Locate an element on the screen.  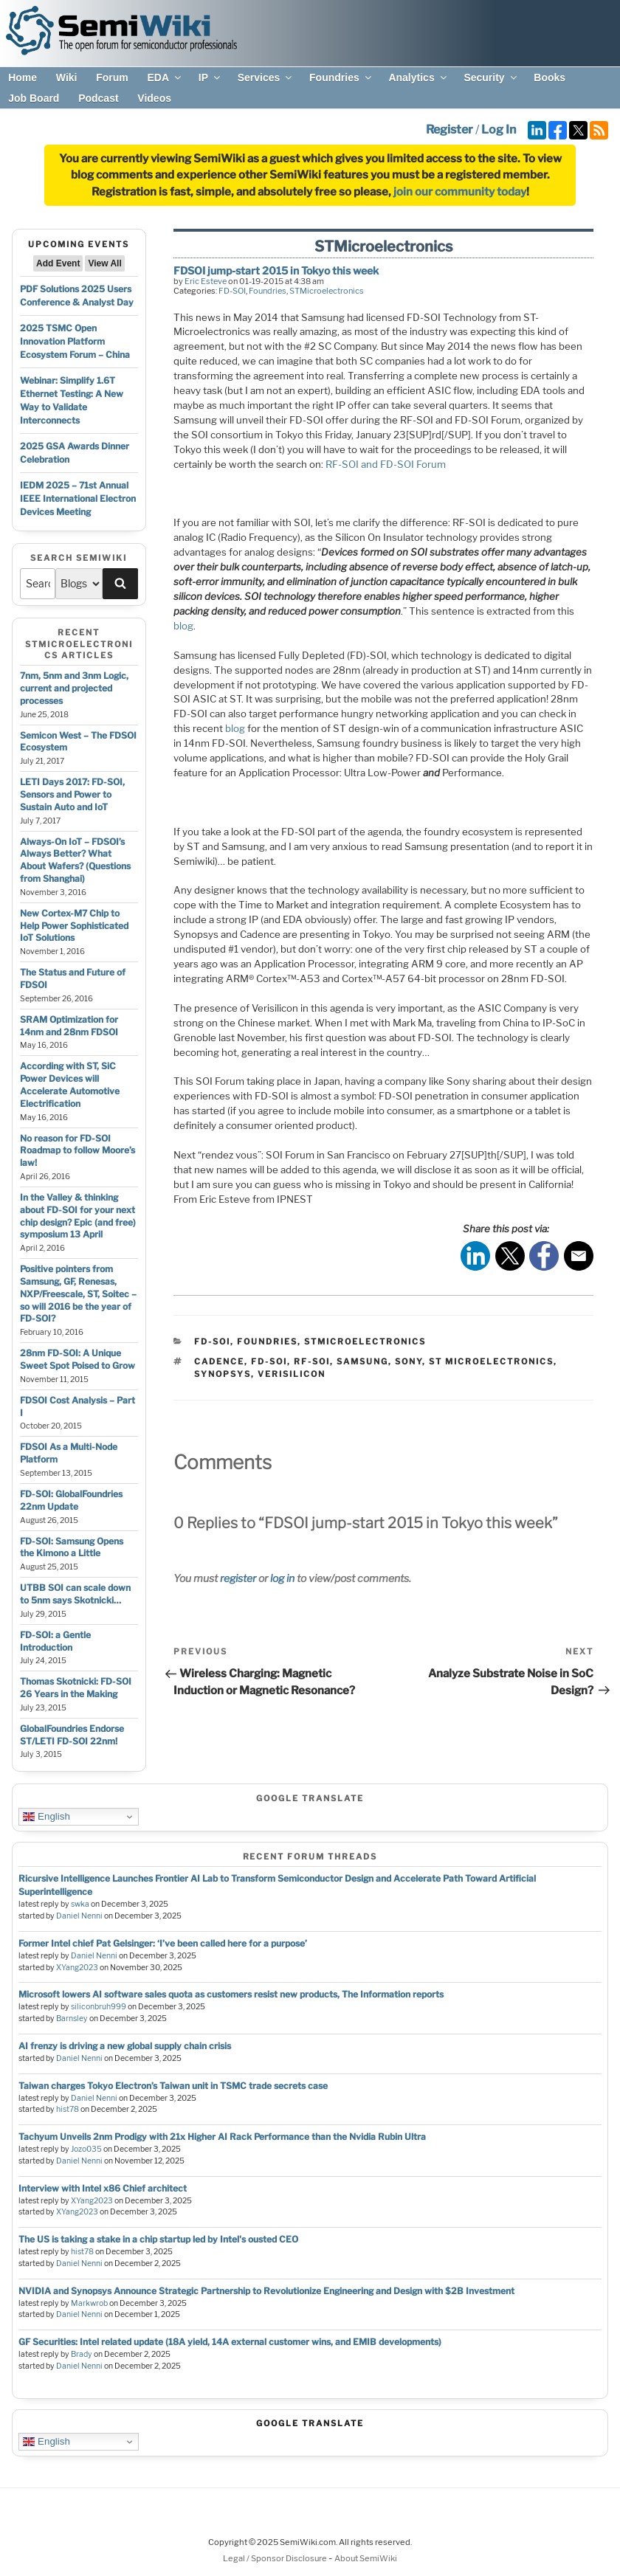
Analytics is located at coordinates (418, 77).